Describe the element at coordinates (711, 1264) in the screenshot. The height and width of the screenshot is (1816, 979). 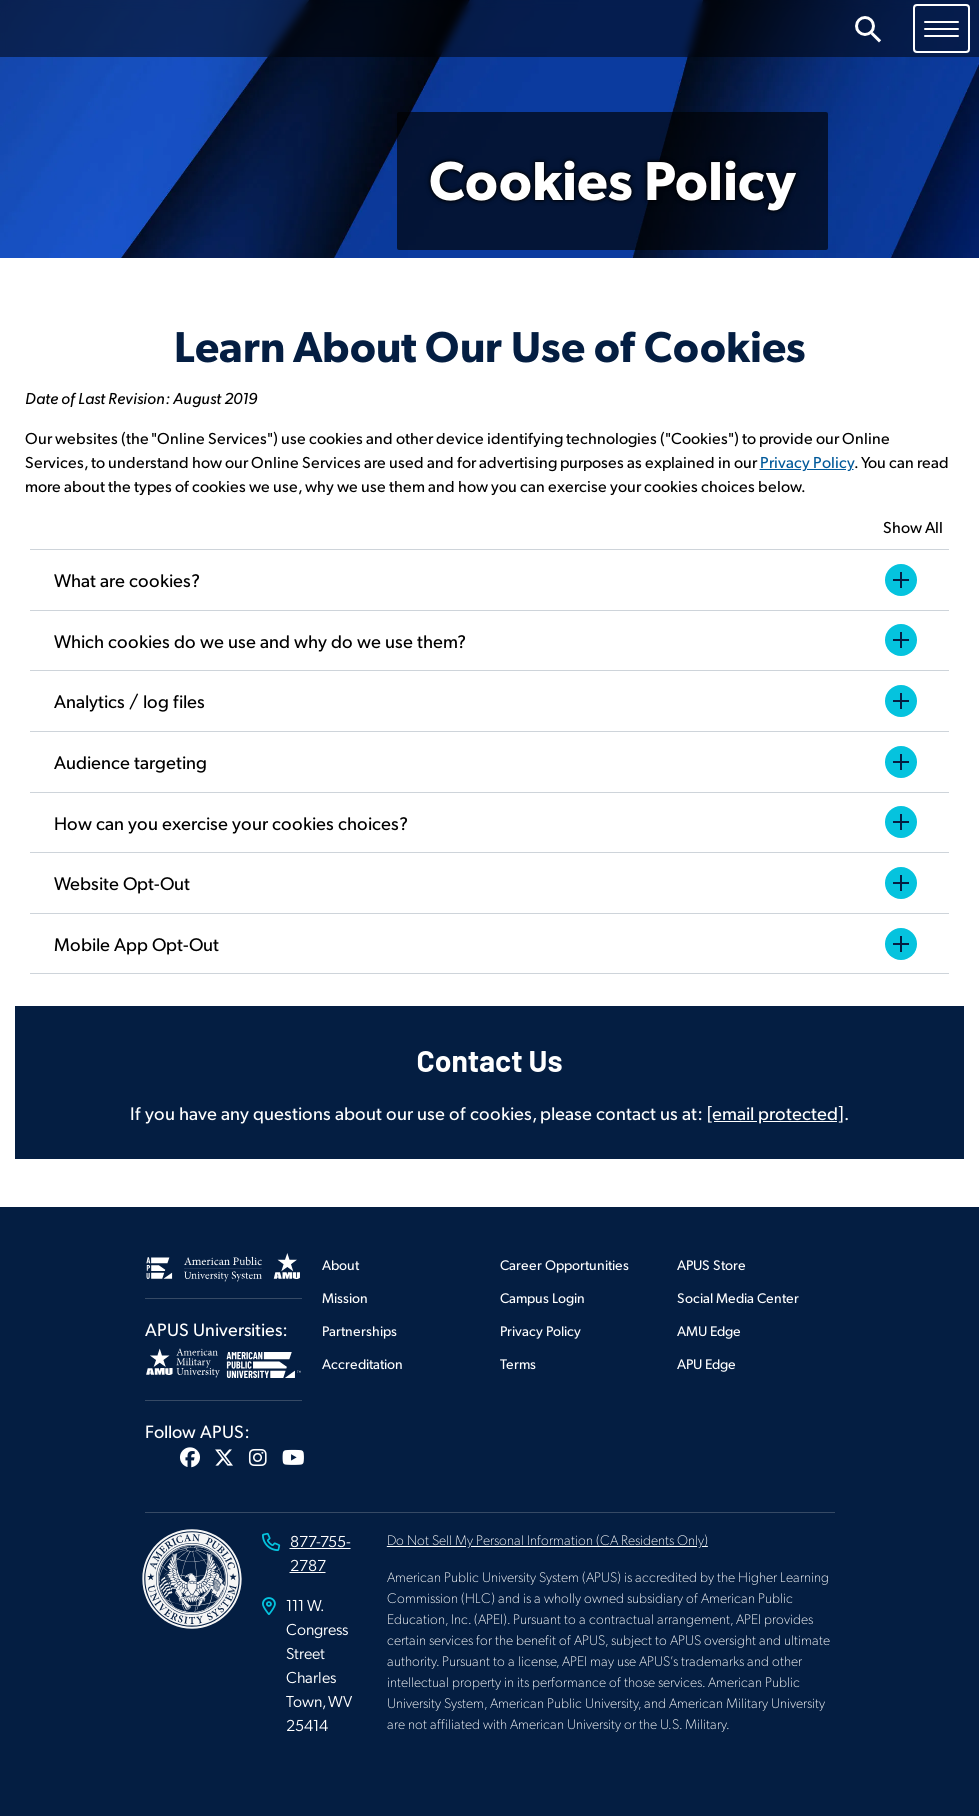
I see `APUS Store [Footer APUS Store]` at that location.